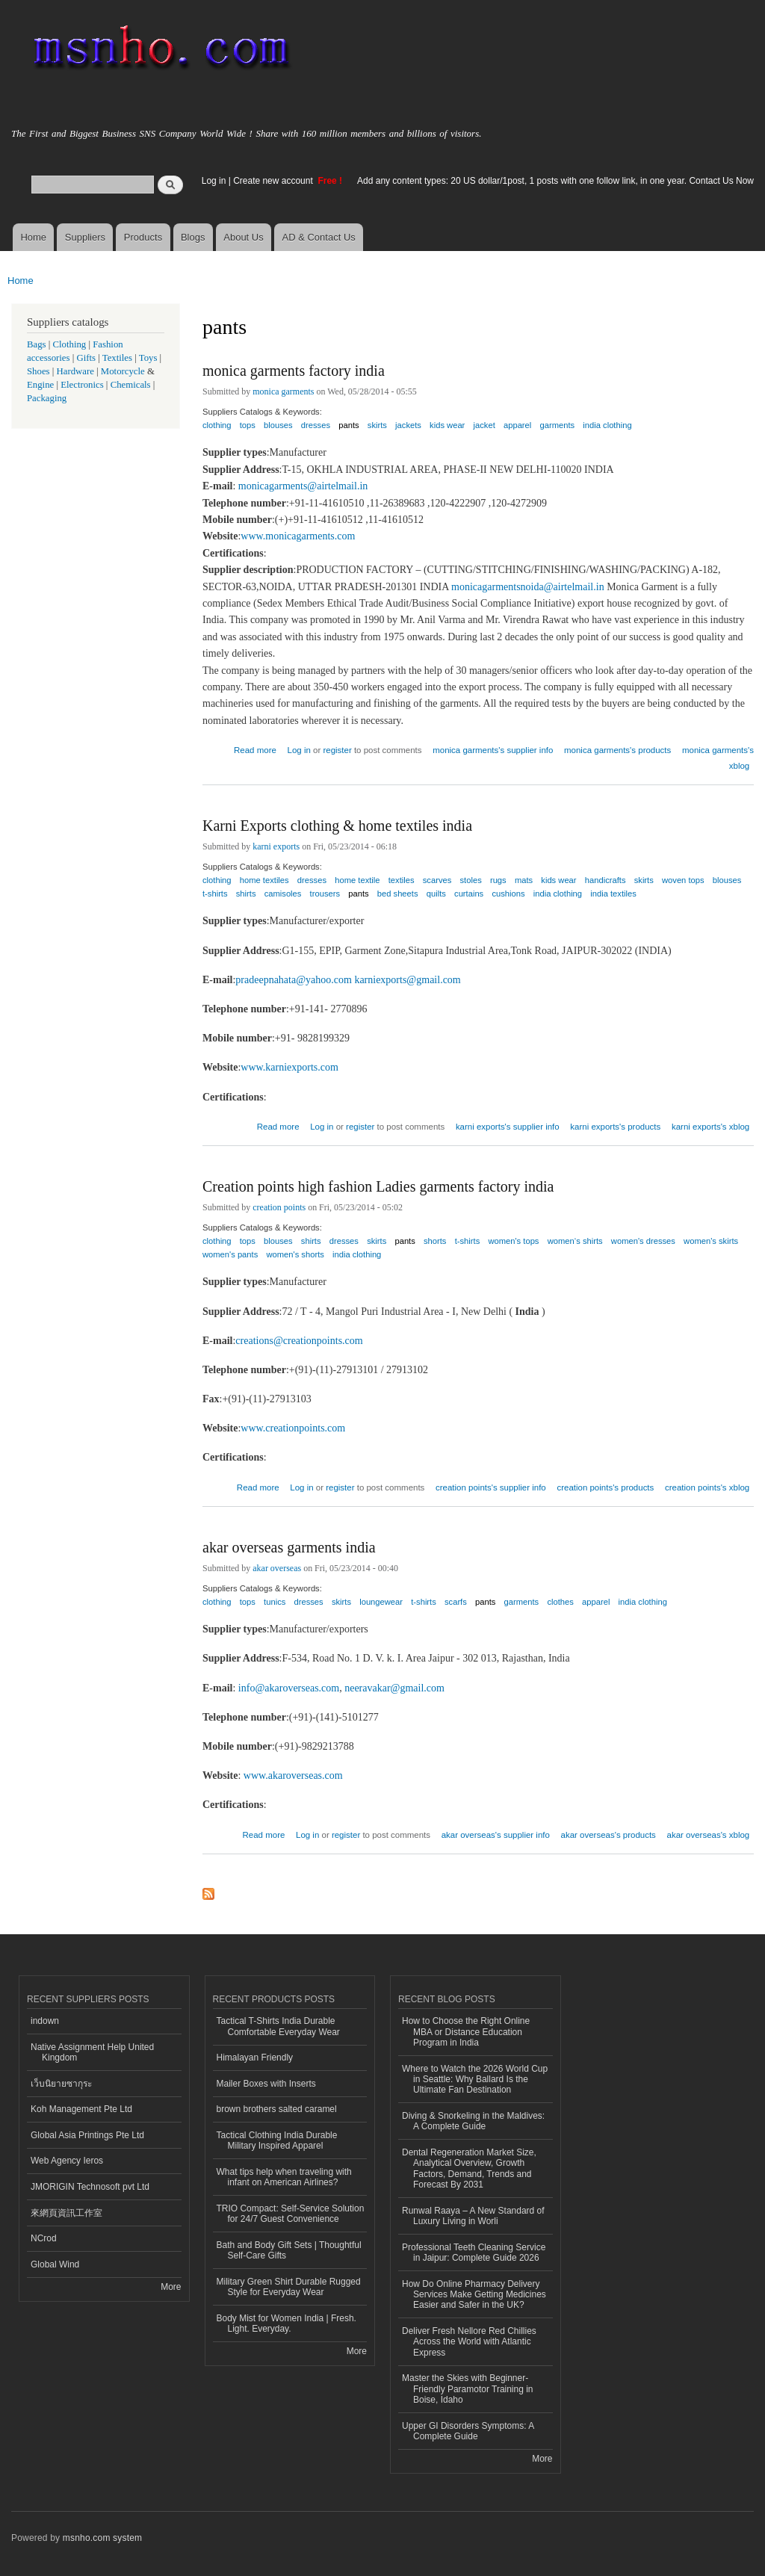  I want to click on karniexports@gmail.com, so click(407, 979).